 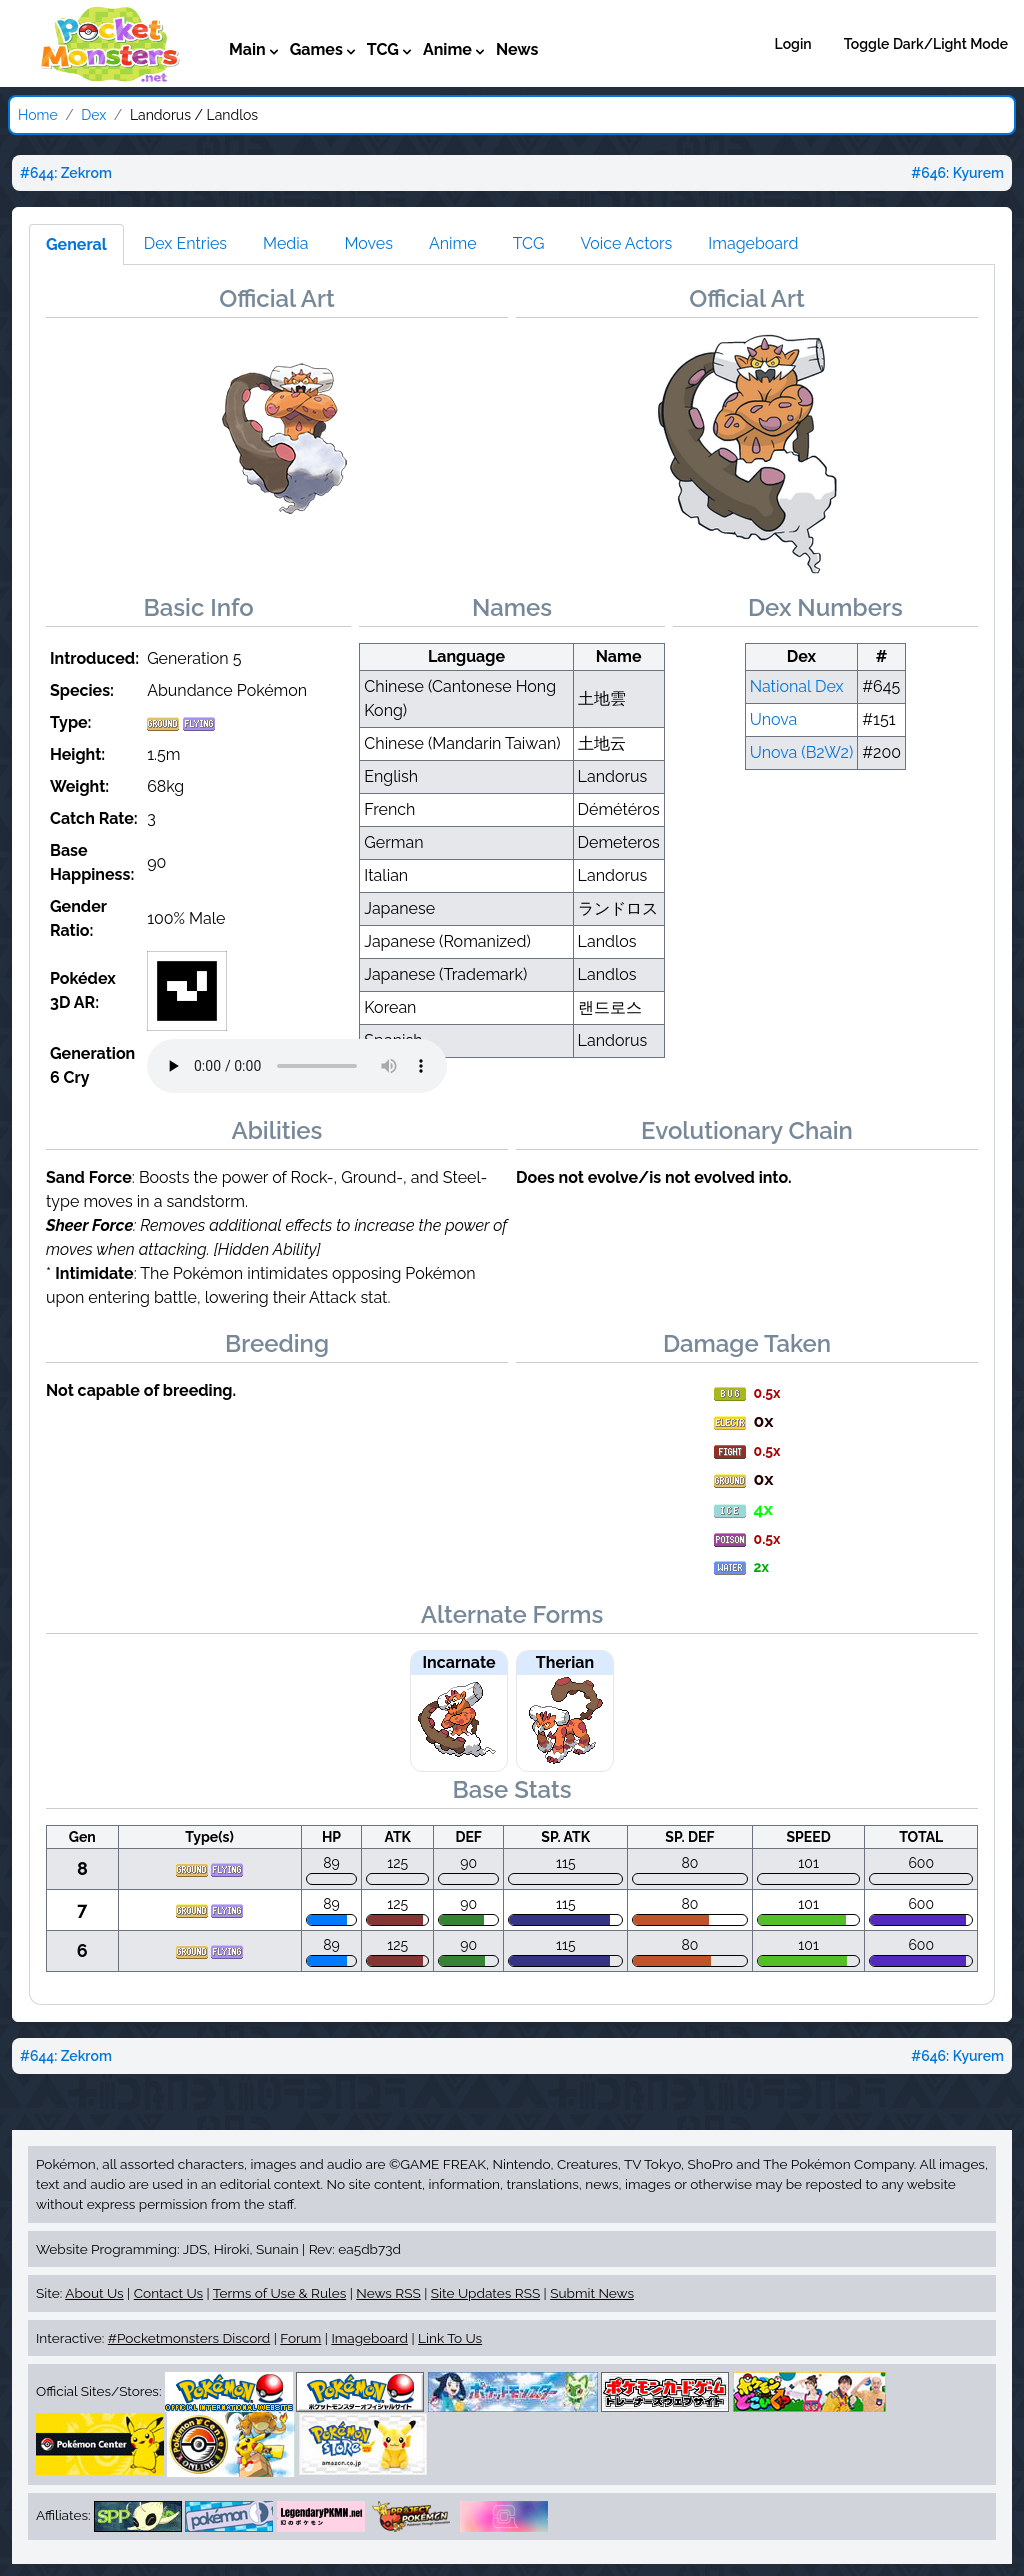 What do you see at coordinates (957, 173) in the screenshot?
I see `#646: Kyurem` at bounding box center [957, 173].